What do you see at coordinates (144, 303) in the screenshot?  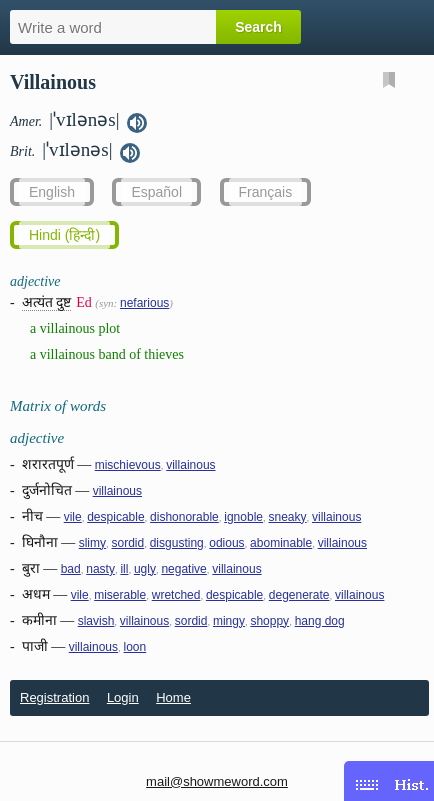 I see `nefarious` at bounding box center [144, 303].